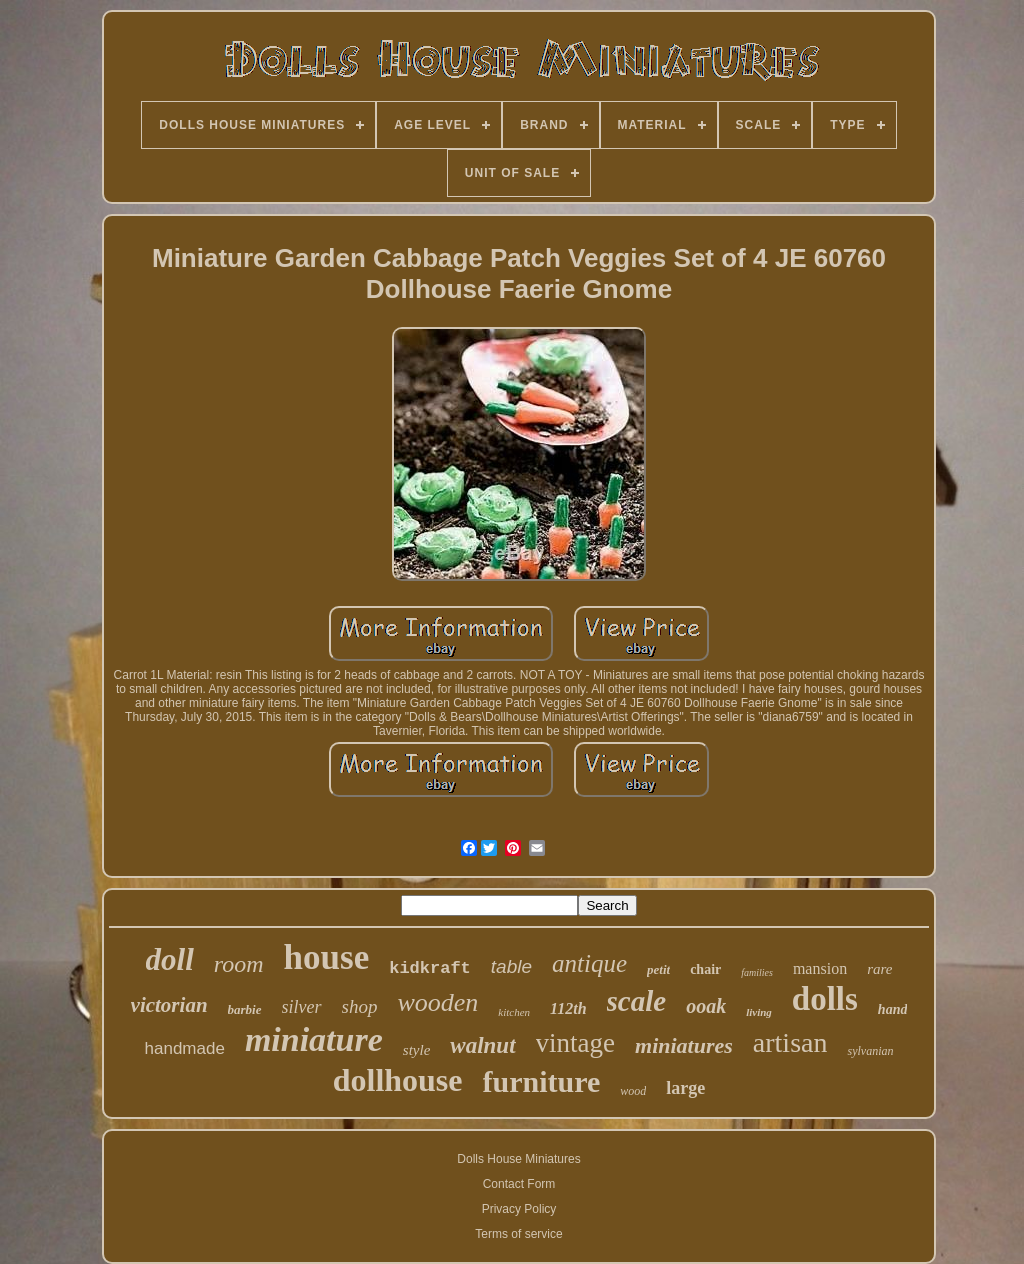 The height and width of the screenshot is (1264, 1024). What do you see at coordinates (482, 1045) in the screenshot?
I see `walnut` at bounding box center [482, 1045].